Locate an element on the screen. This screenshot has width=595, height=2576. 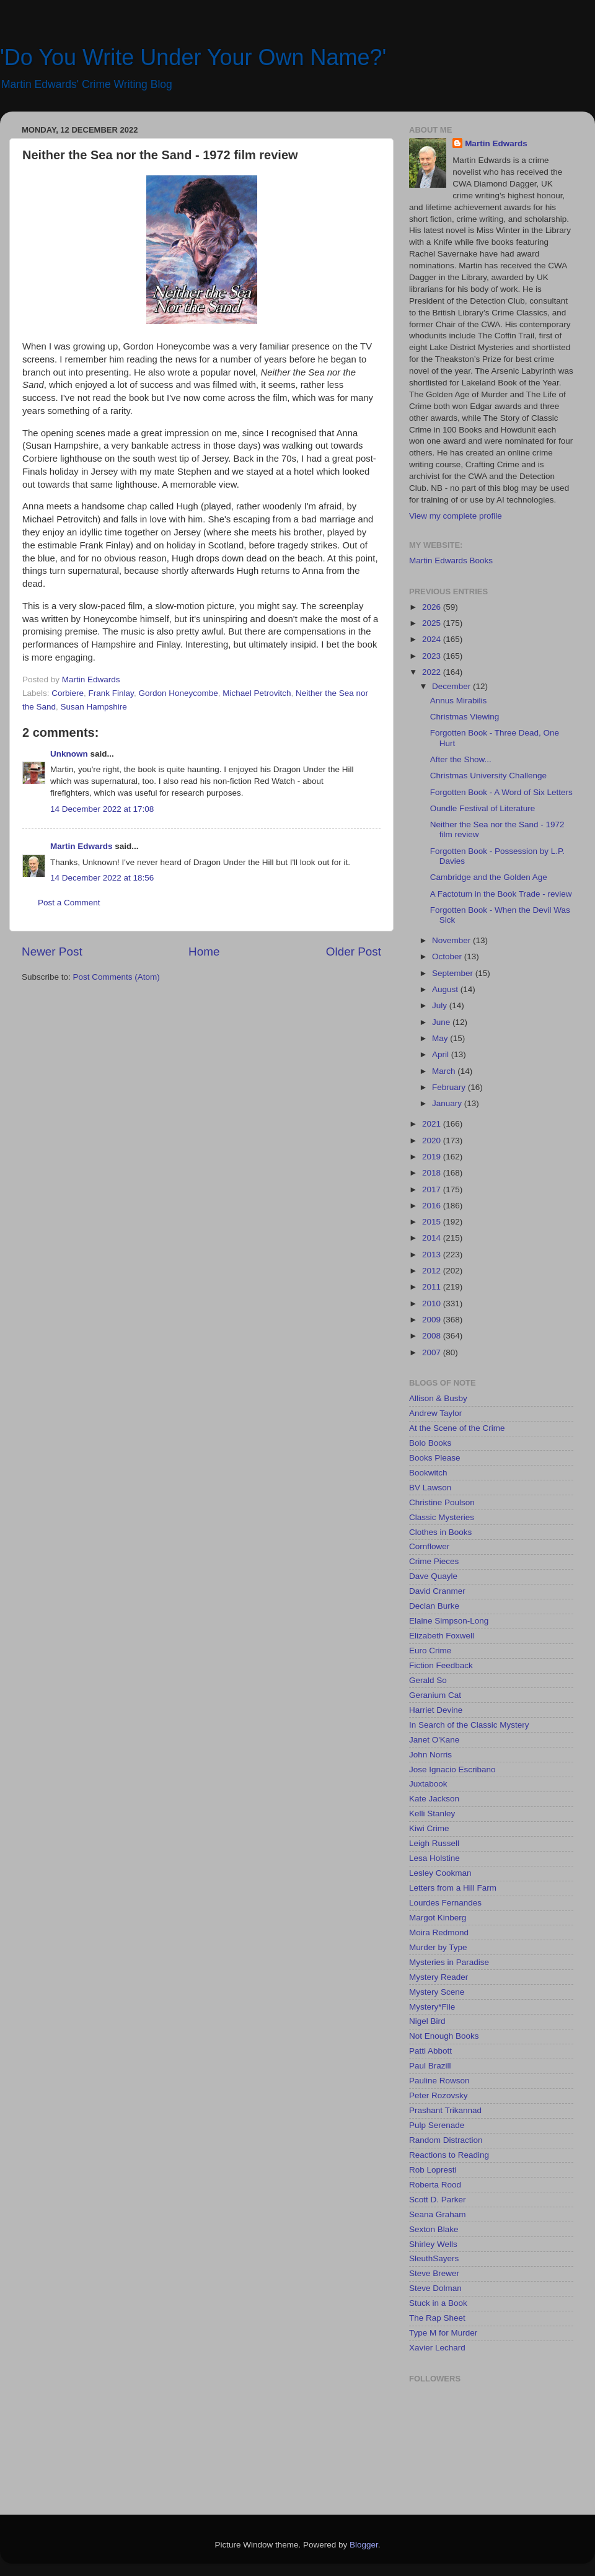
March is located at coordinates (444, 1071).